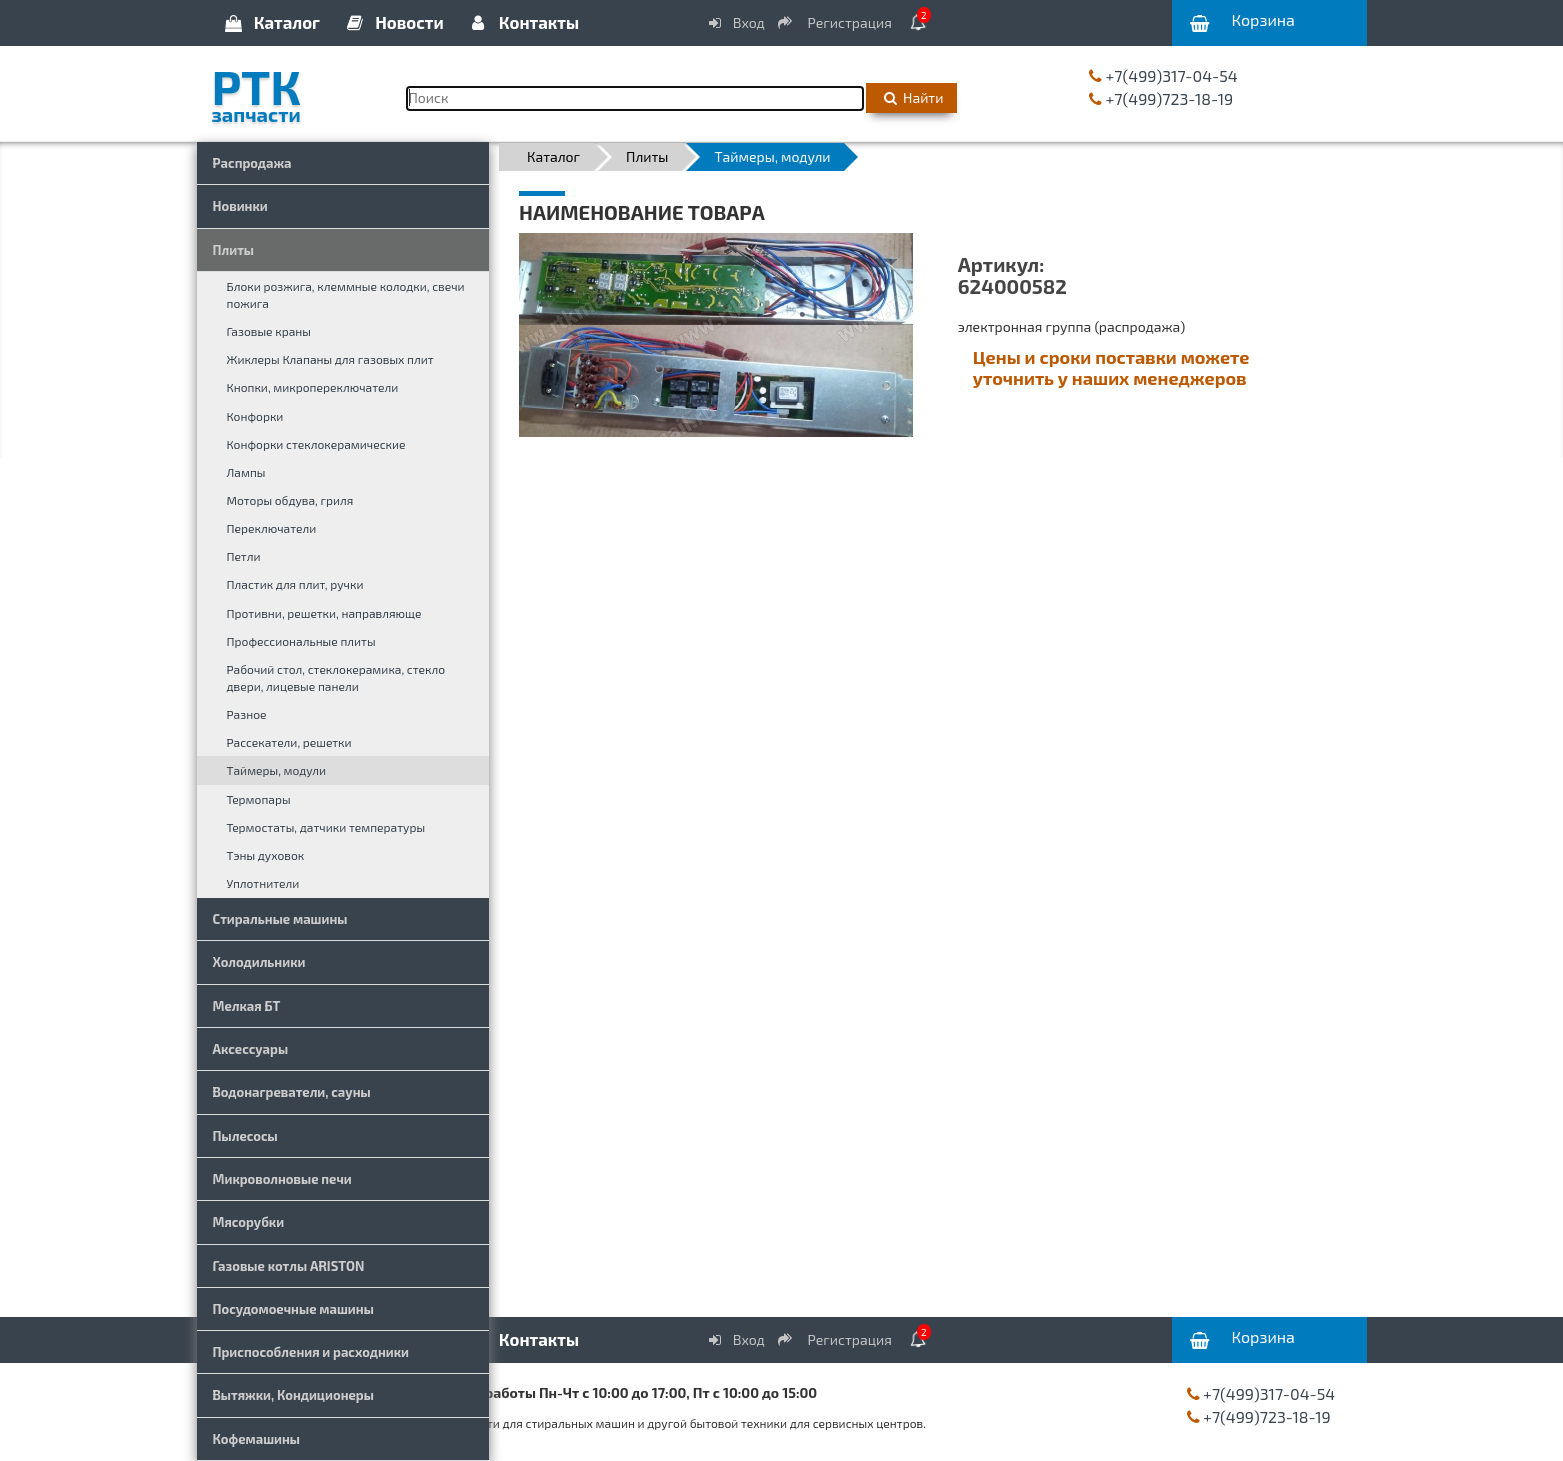 This screenshot has width=1563, height=1461. I want to click on Конфорки стеклокерамические, so click(316, 444).